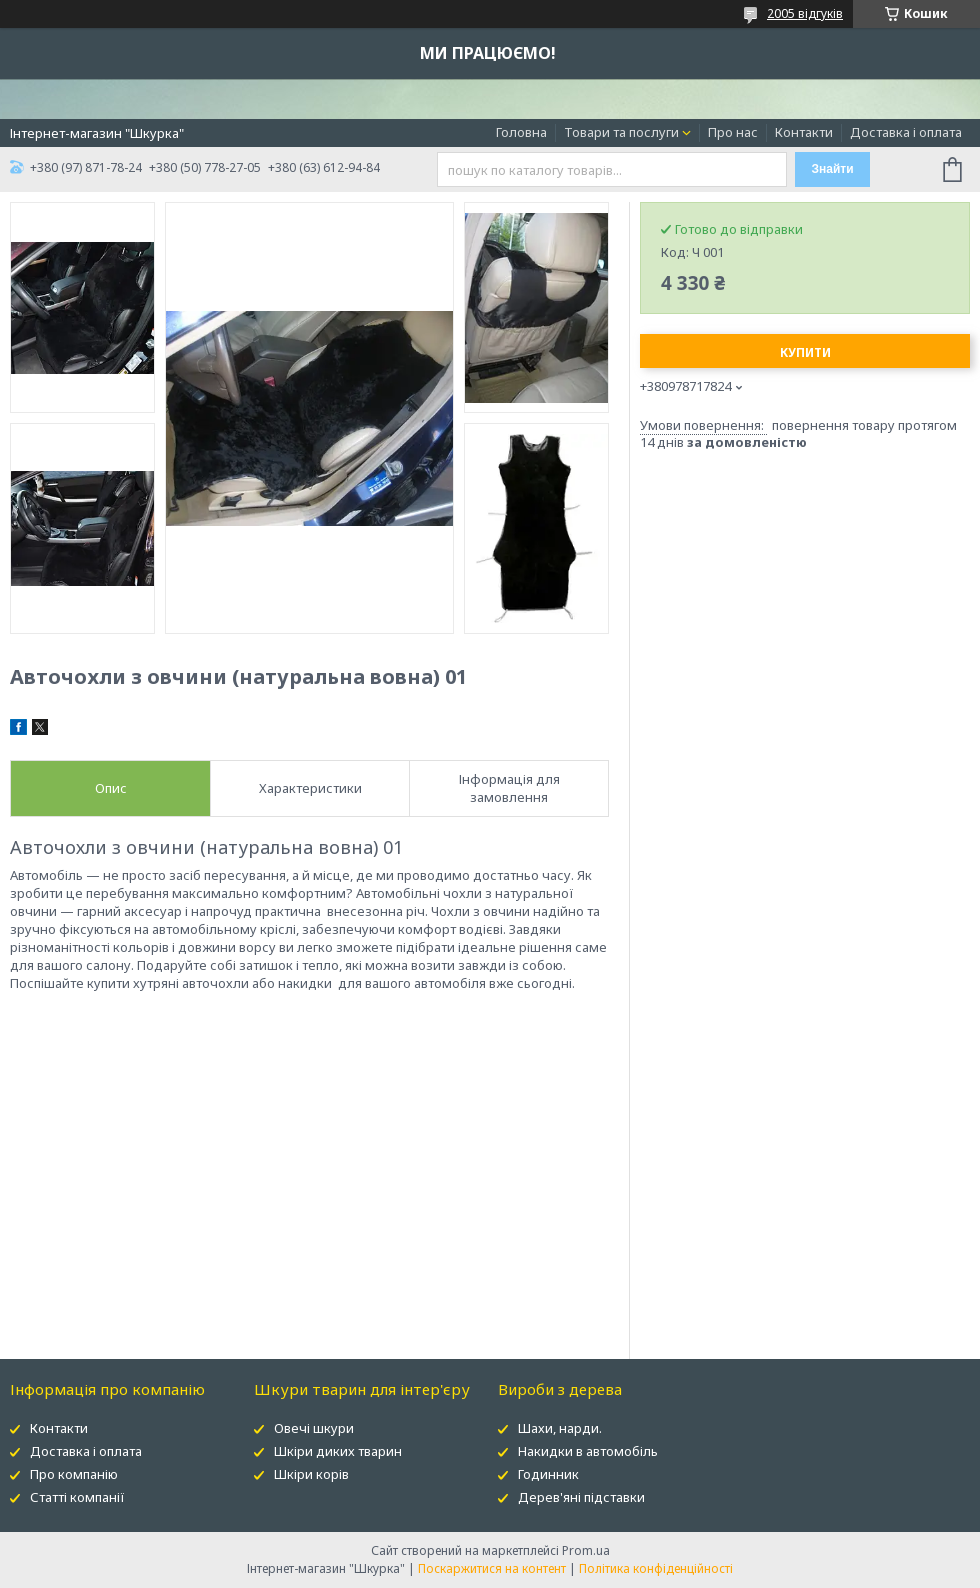 This screenshot has width=980, height=1588. Describe the element at coordinates (560, 1428) in the screenshot. I see `Шахи, нарди.` at that location.